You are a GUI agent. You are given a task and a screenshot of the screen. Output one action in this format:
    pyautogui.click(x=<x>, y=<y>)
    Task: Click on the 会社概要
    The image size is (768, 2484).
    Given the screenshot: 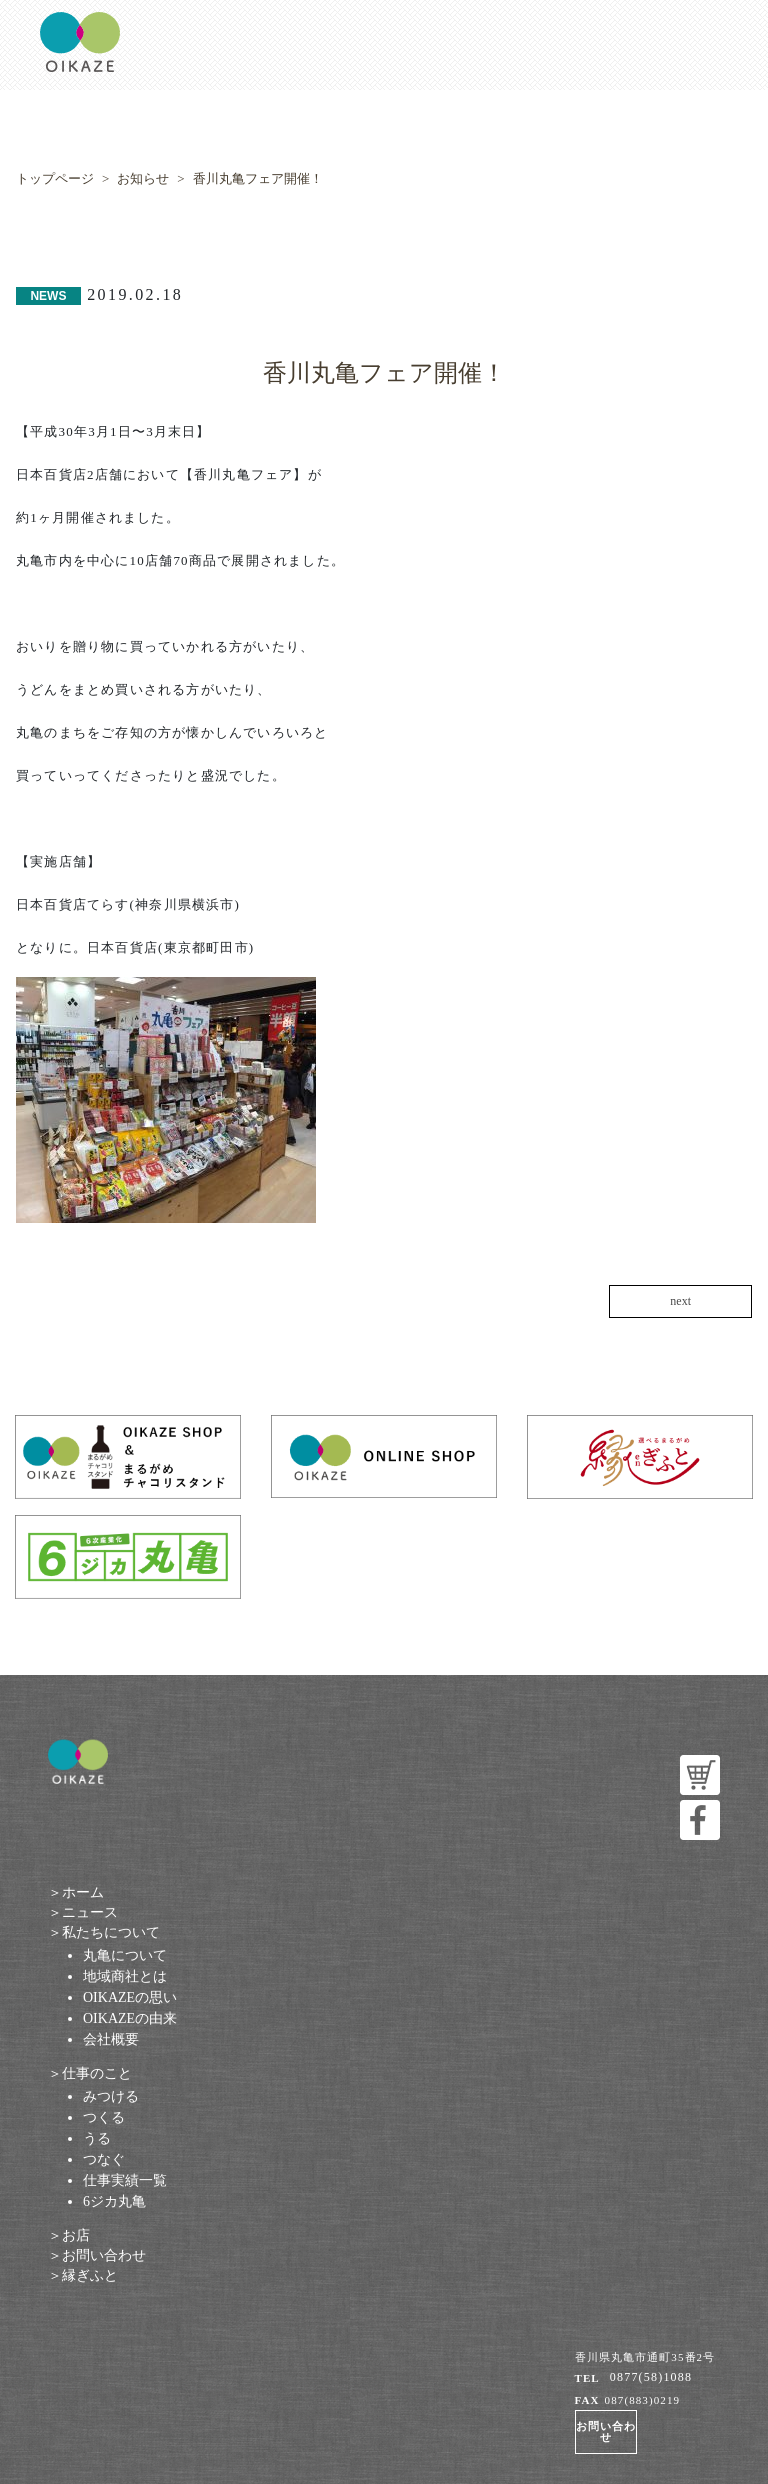 What is the action you would take?
    pyautogui.click(x=111, y=2039)
    